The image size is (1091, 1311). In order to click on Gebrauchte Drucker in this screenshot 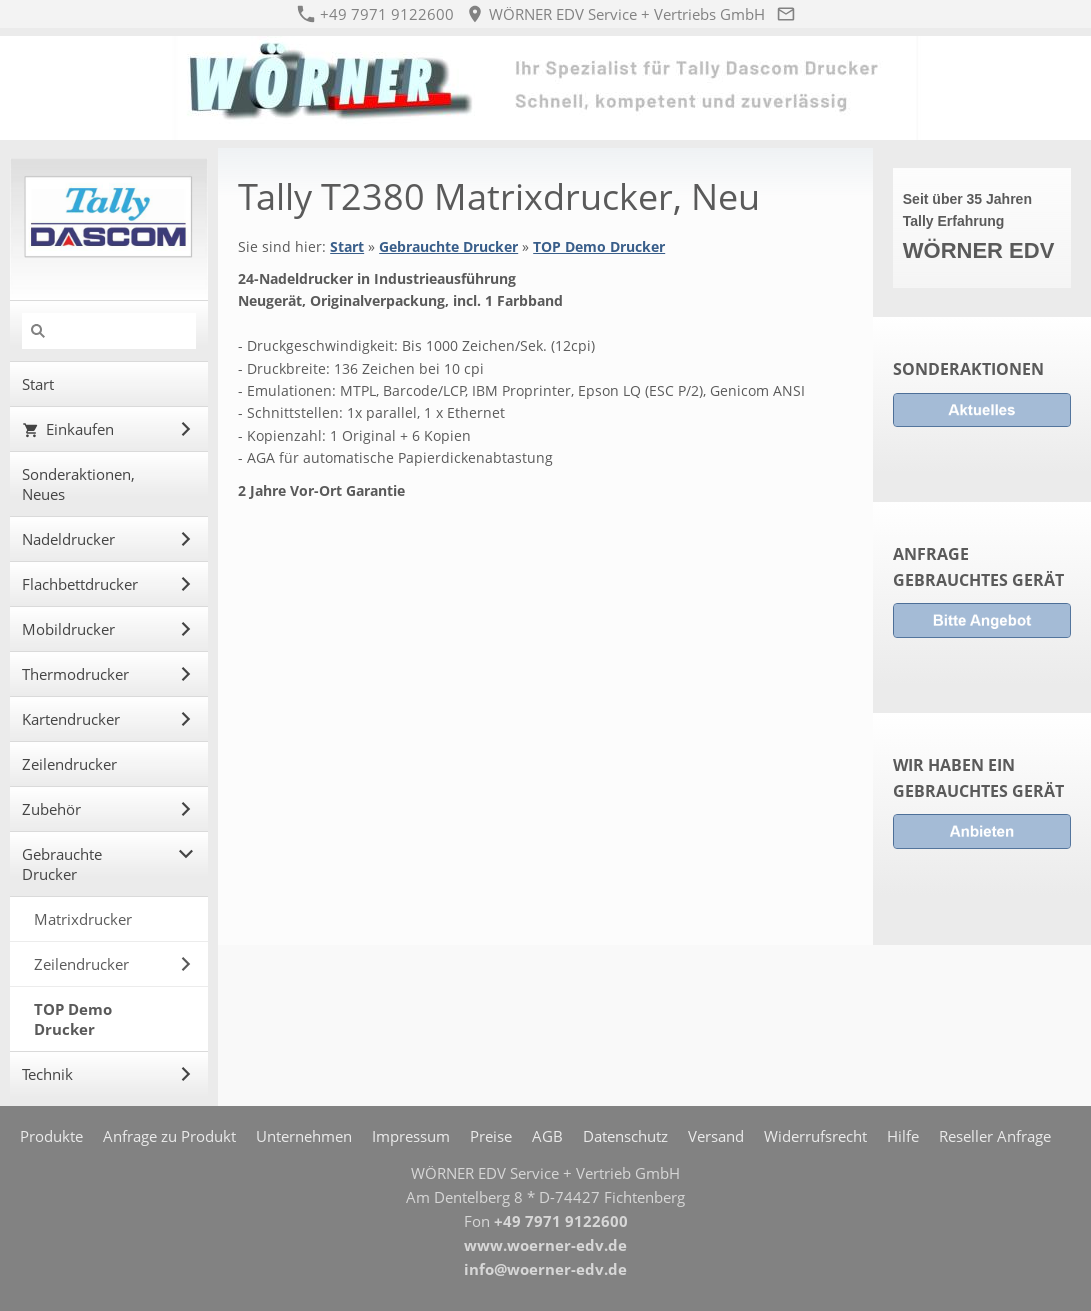, I will do `click(448, 246)`.